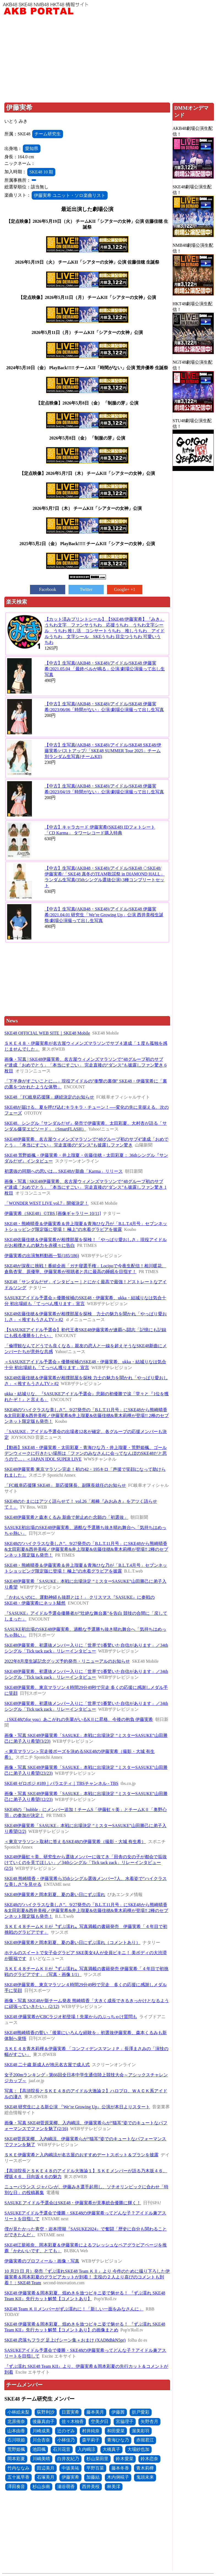 This screenshot has width=216, height=2576. I want to click on 辻のぞみ, so click(66, 2430).